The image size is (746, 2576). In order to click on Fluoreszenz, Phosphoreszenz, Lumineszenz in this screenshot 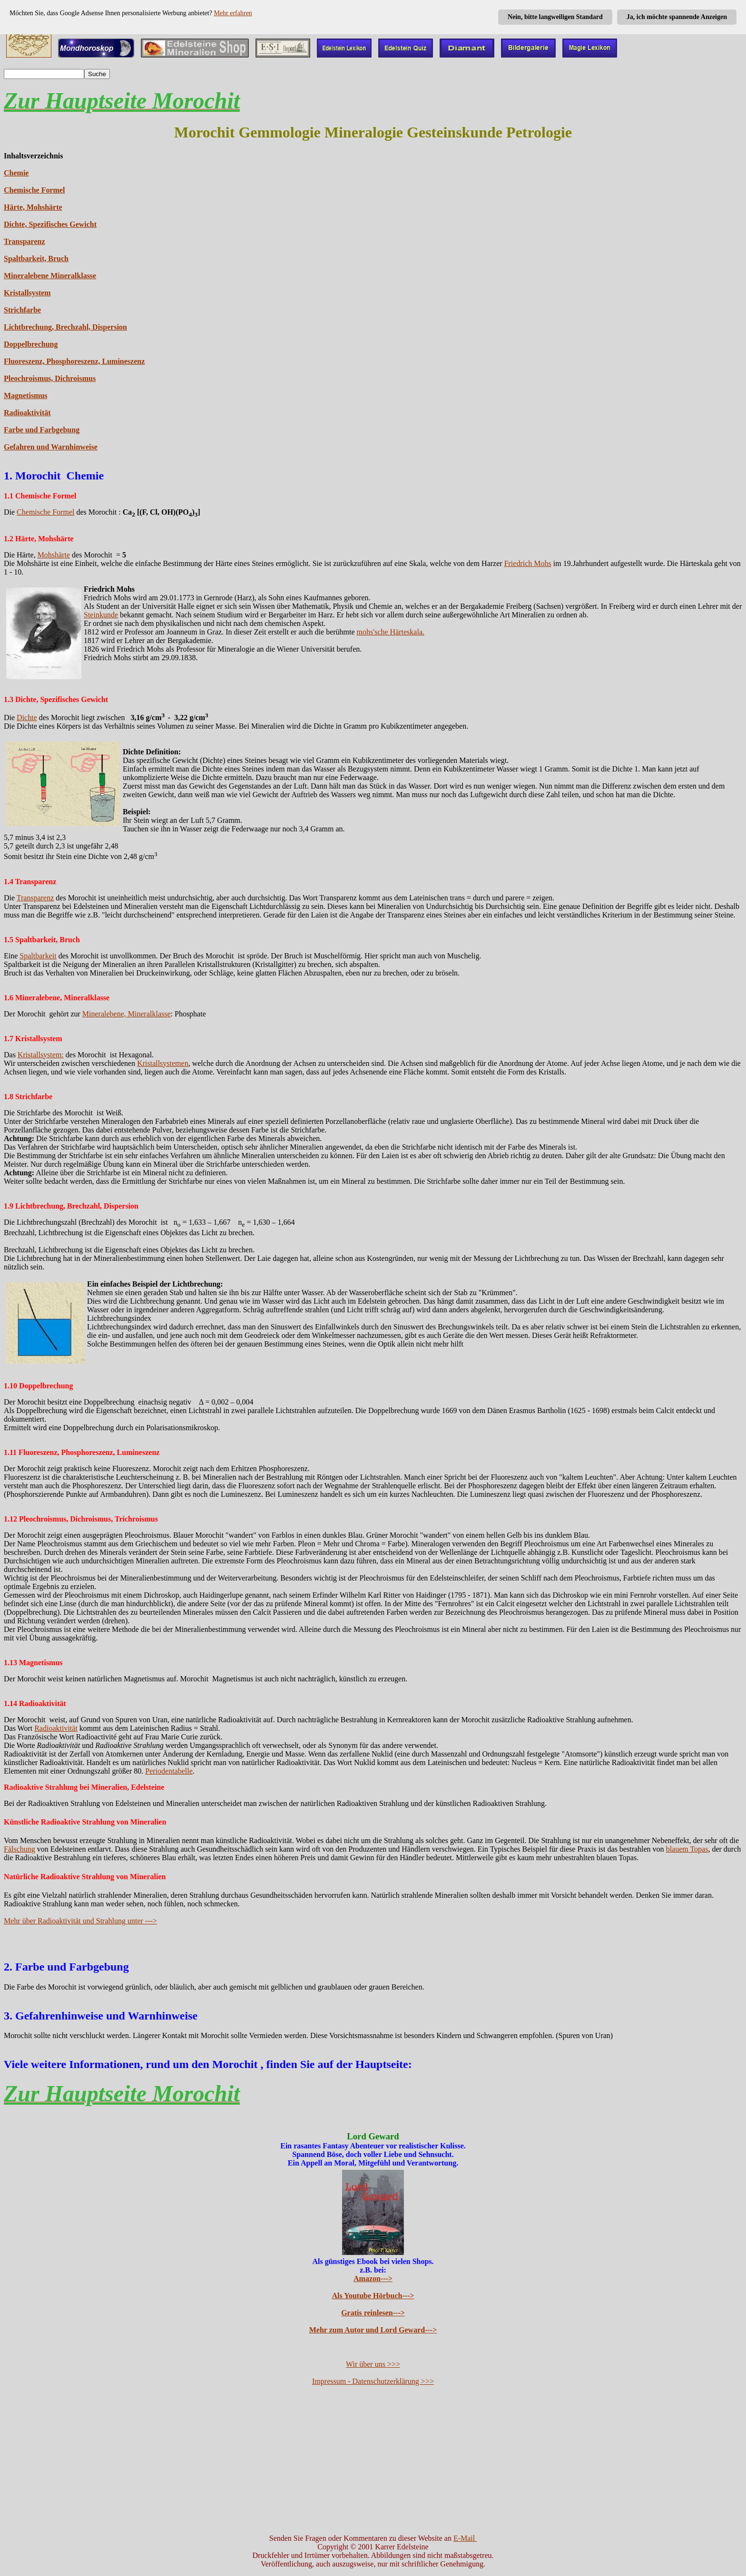, I will do `click(74, 361)`.